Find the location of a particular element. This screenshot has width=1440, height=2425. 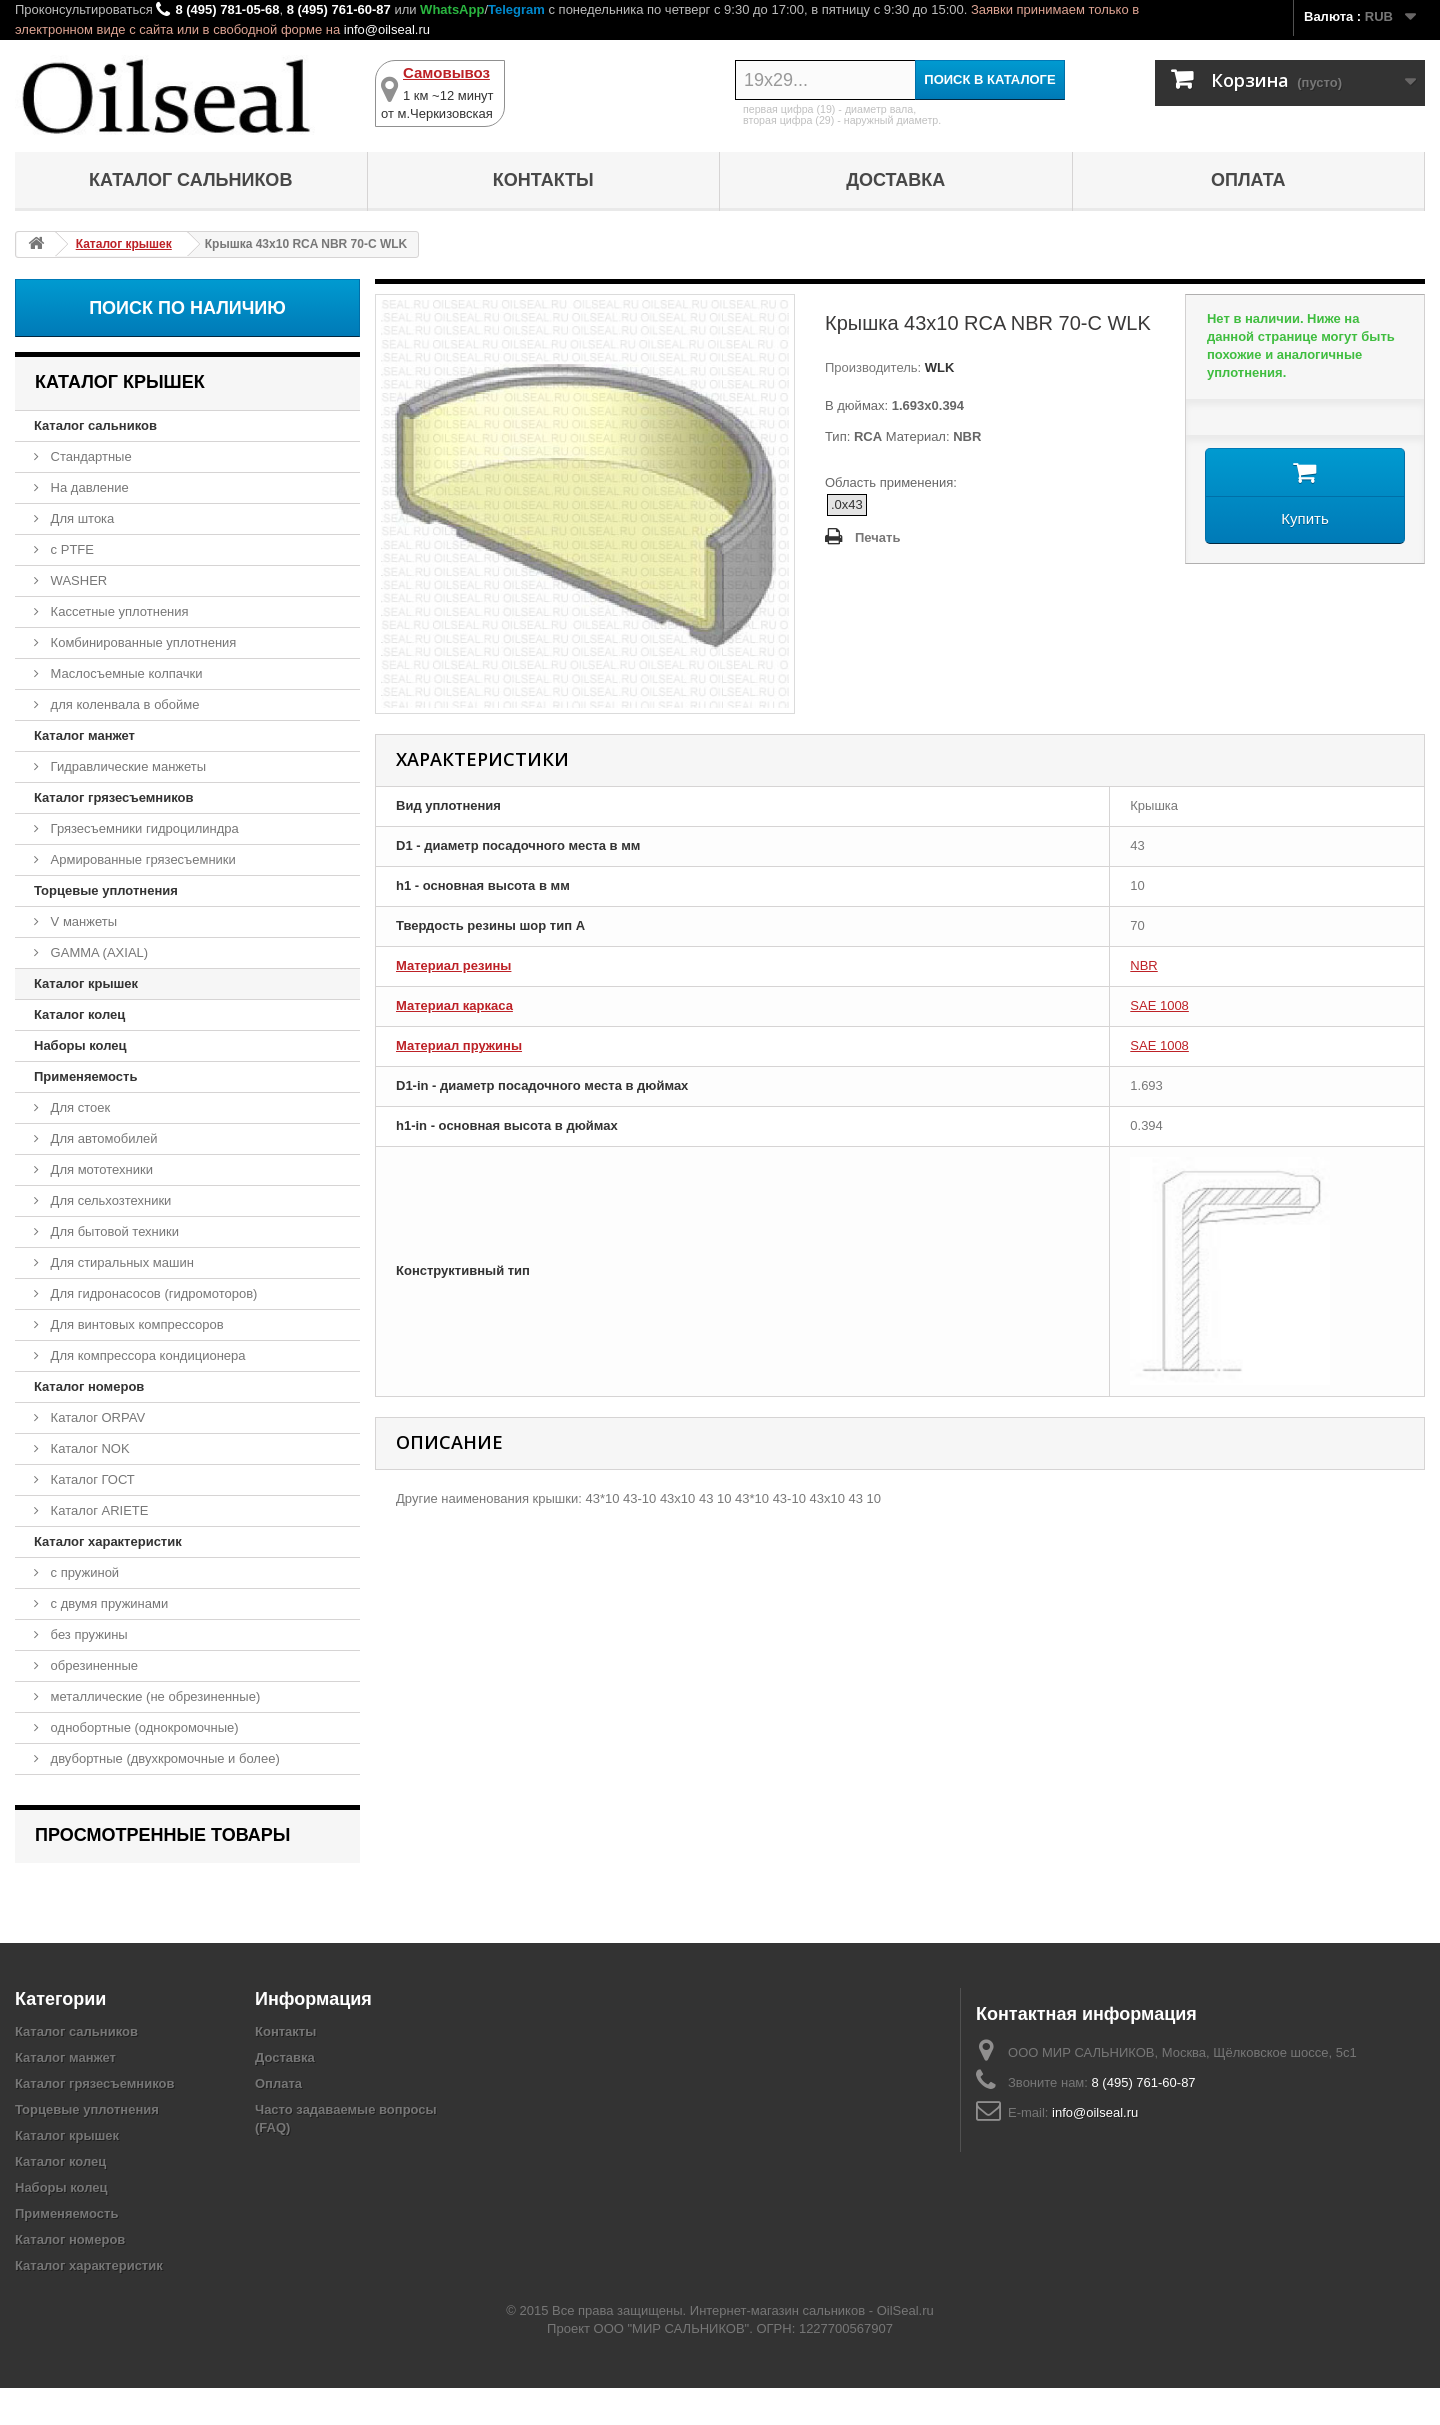

Маслосъемные колпачки is located at coordinates (125, 673).